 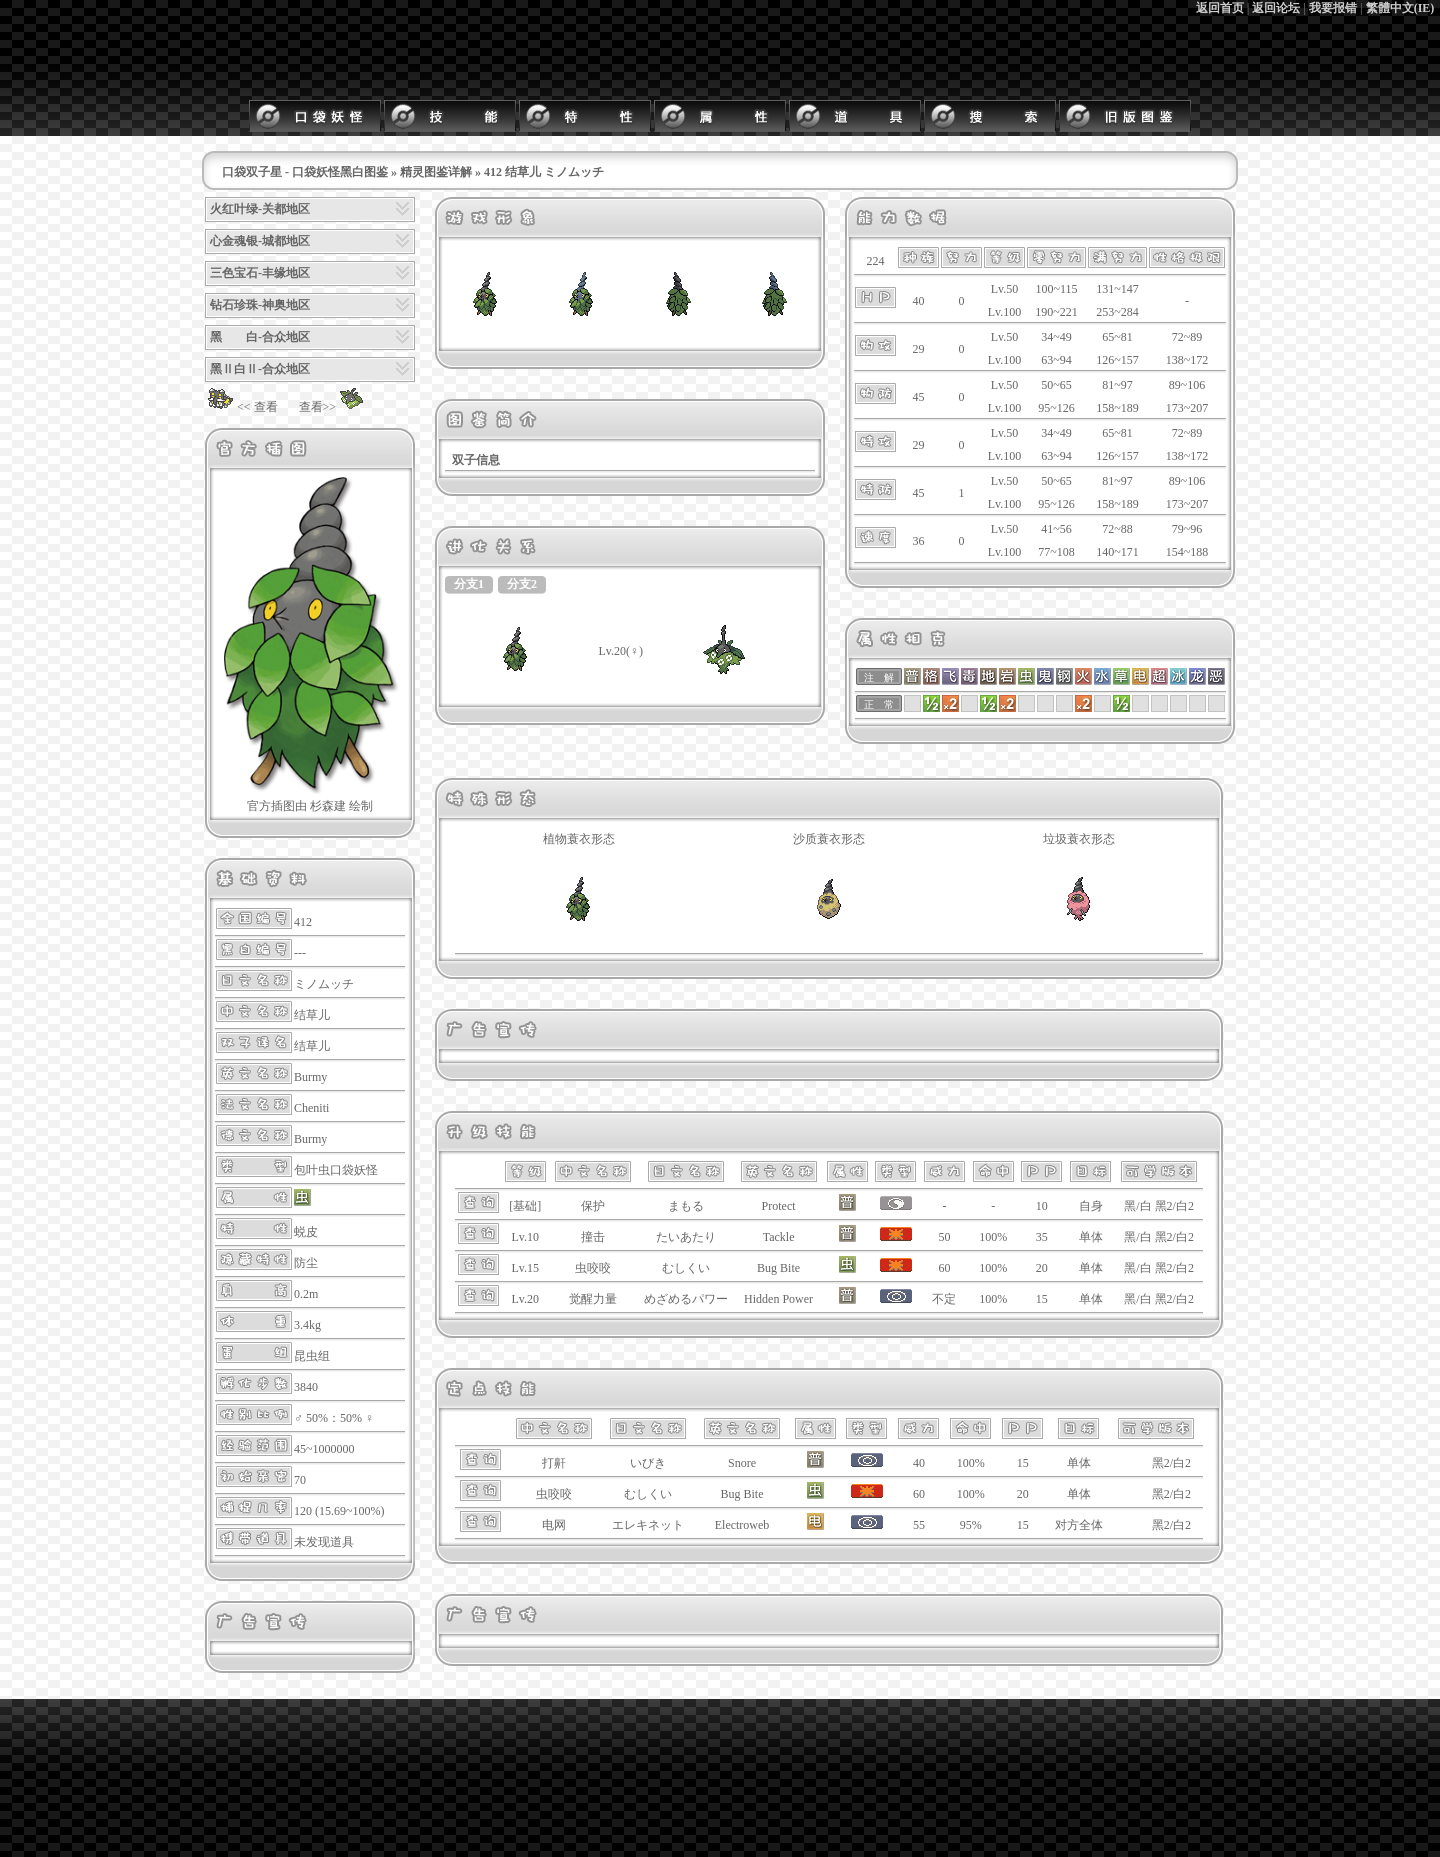 I want to click on 10, so click(x=1042, y=1206).